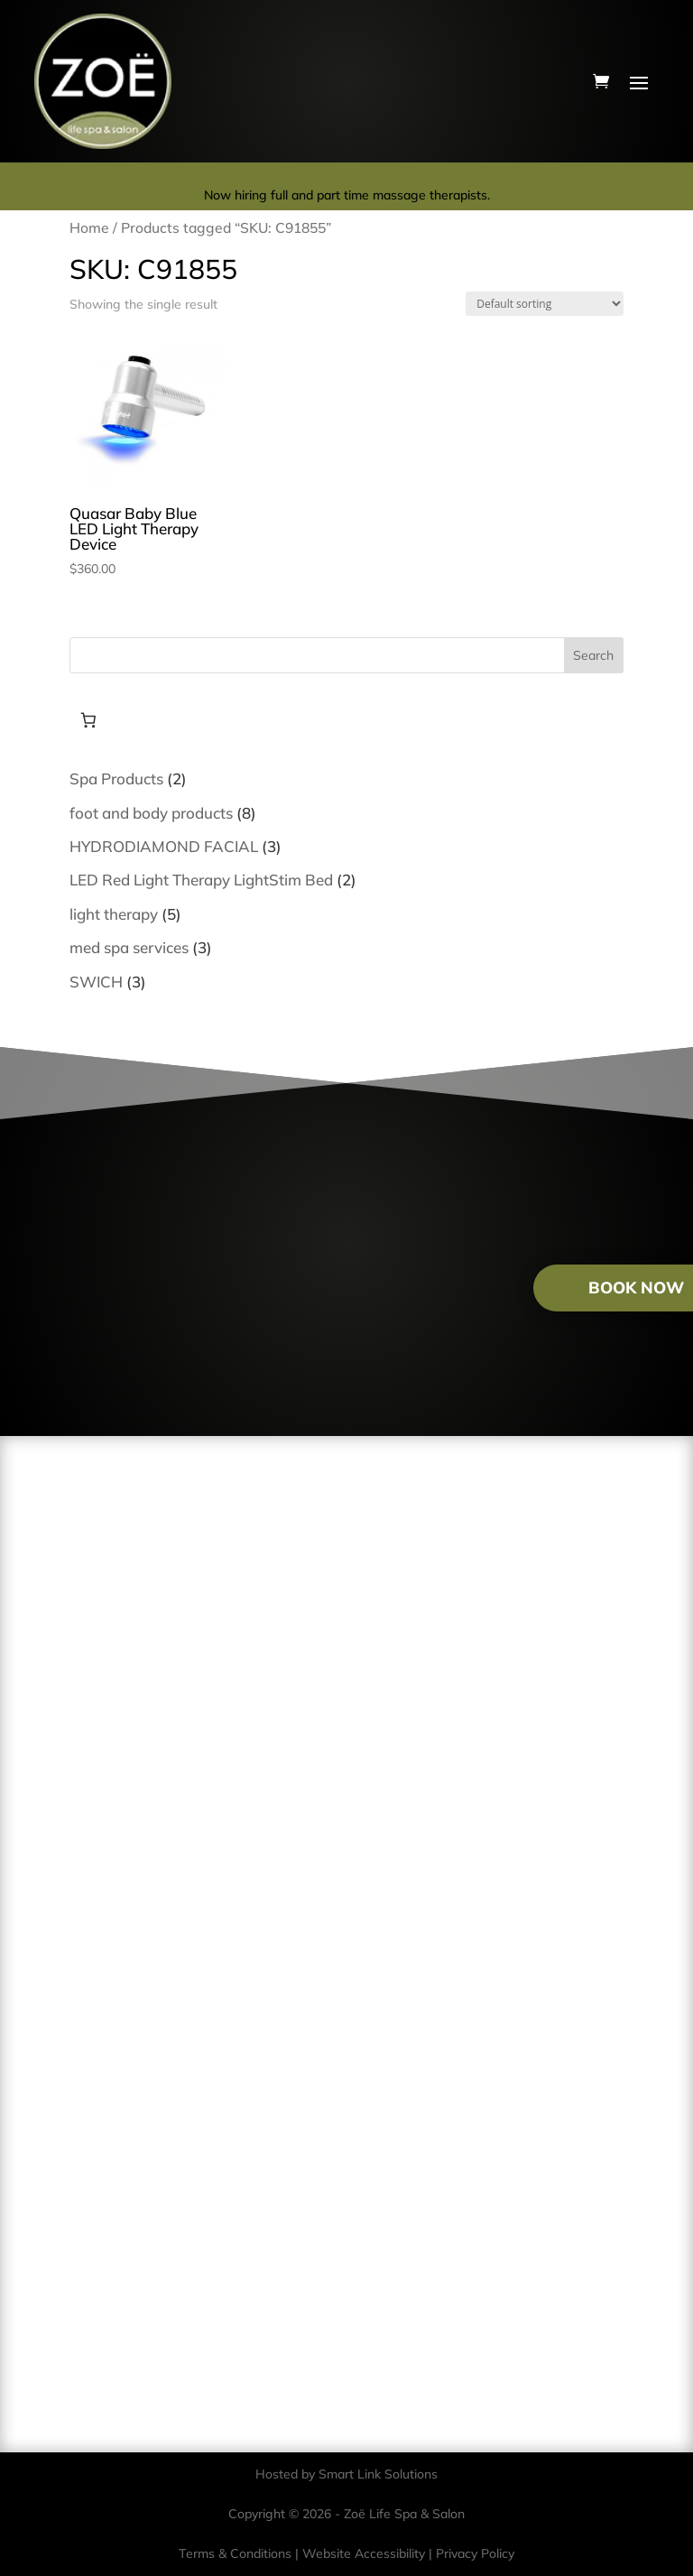  I want to click on [Shop order], so click(545, 304).